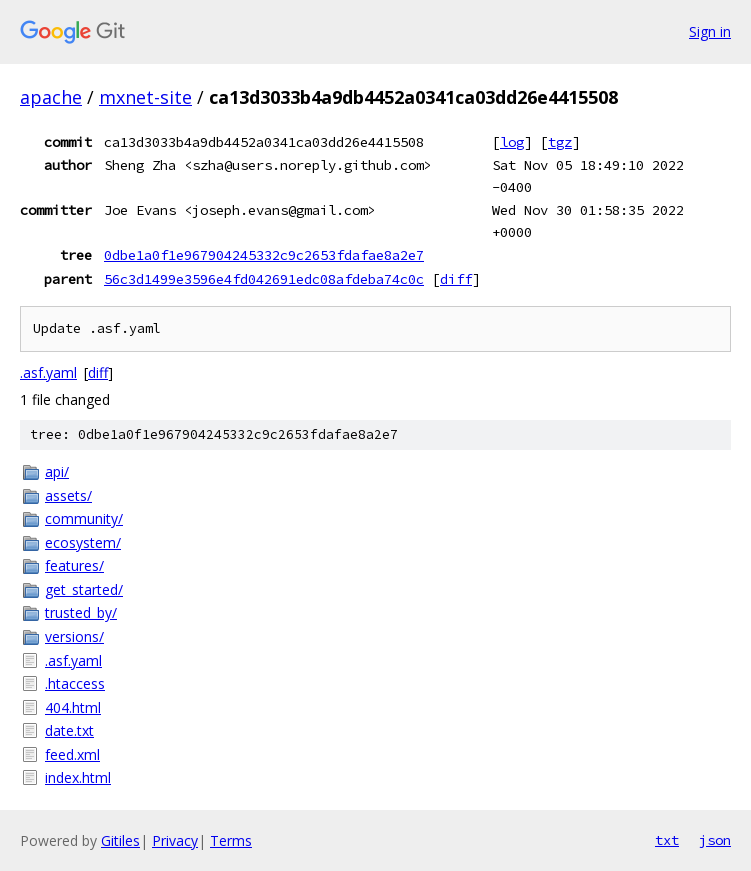  What do you see at coordinates (81, 612) in the screenshot?
I see `trusted_by/` at bounding box center [81, 612].